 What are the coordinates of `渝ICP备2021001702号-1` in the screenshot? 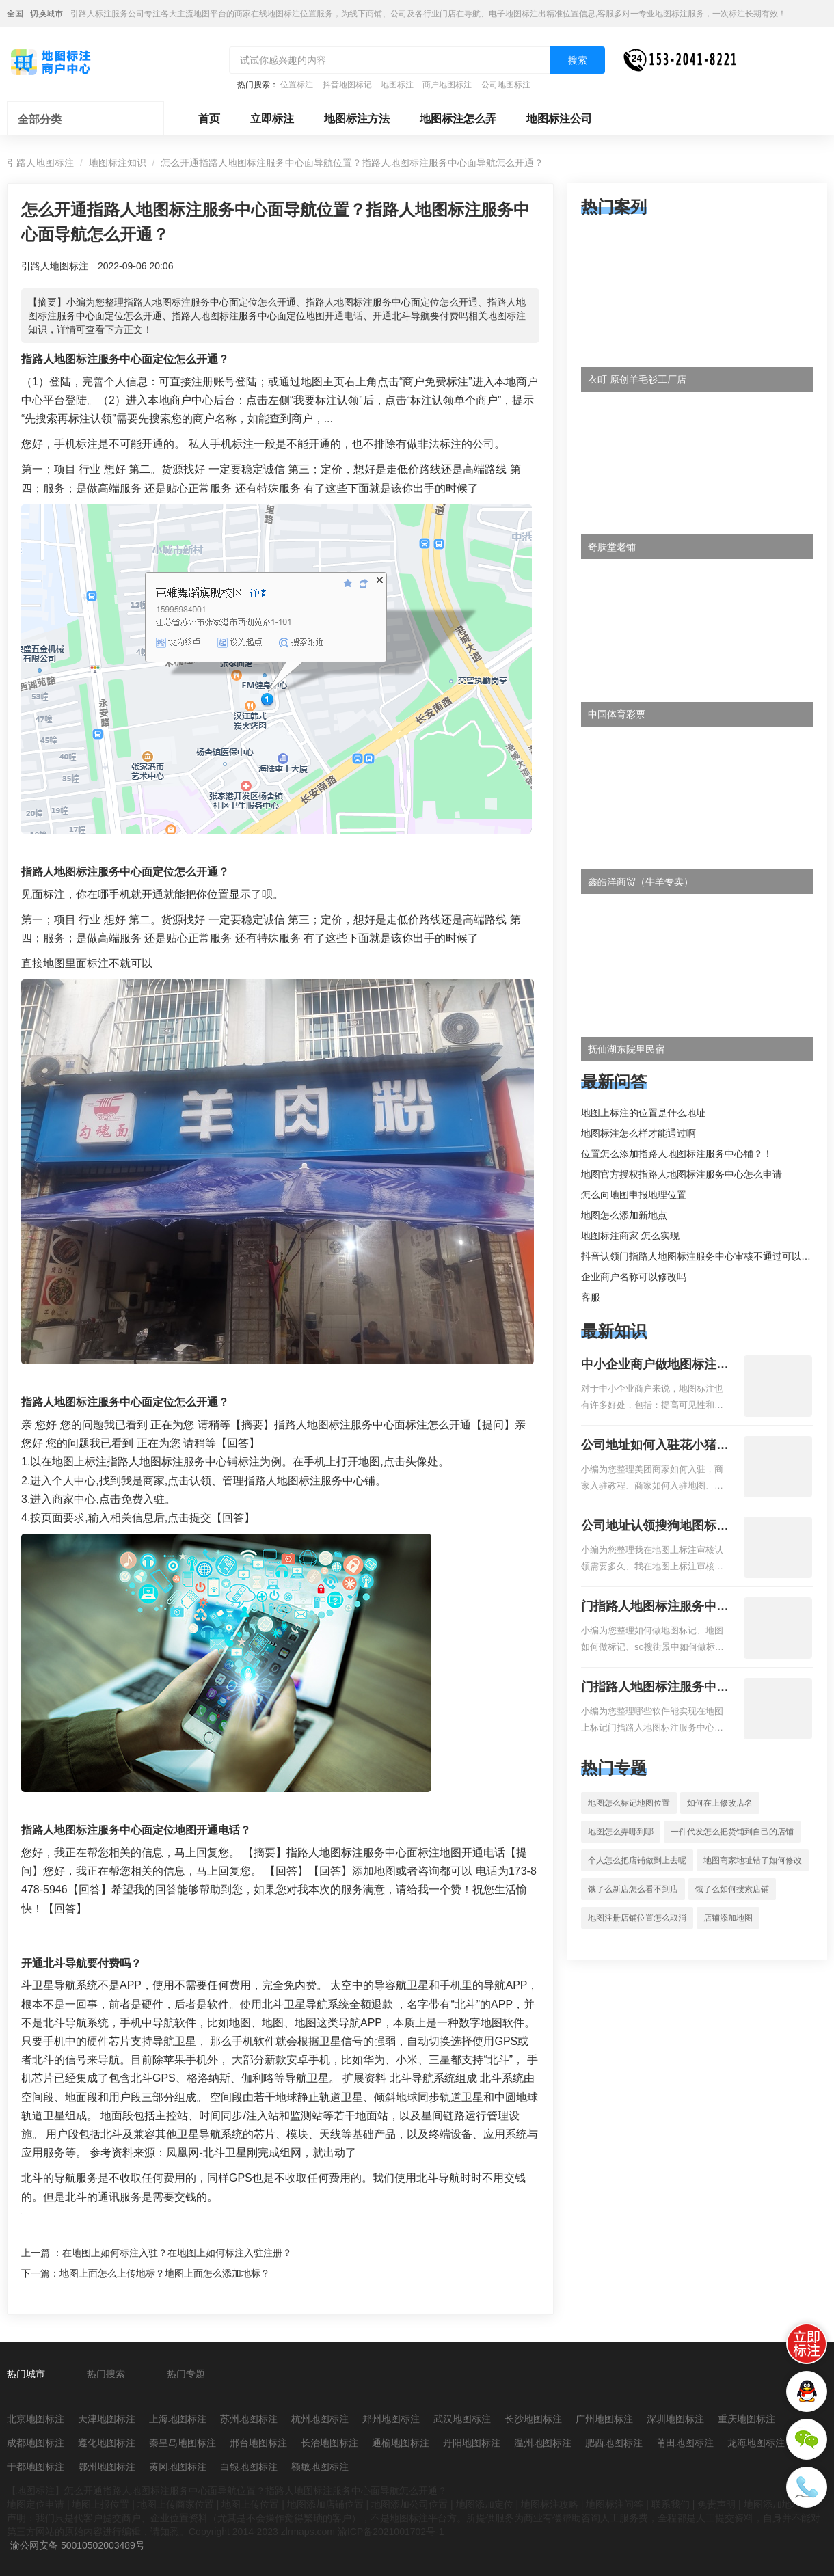 It's located at (391, 2531).